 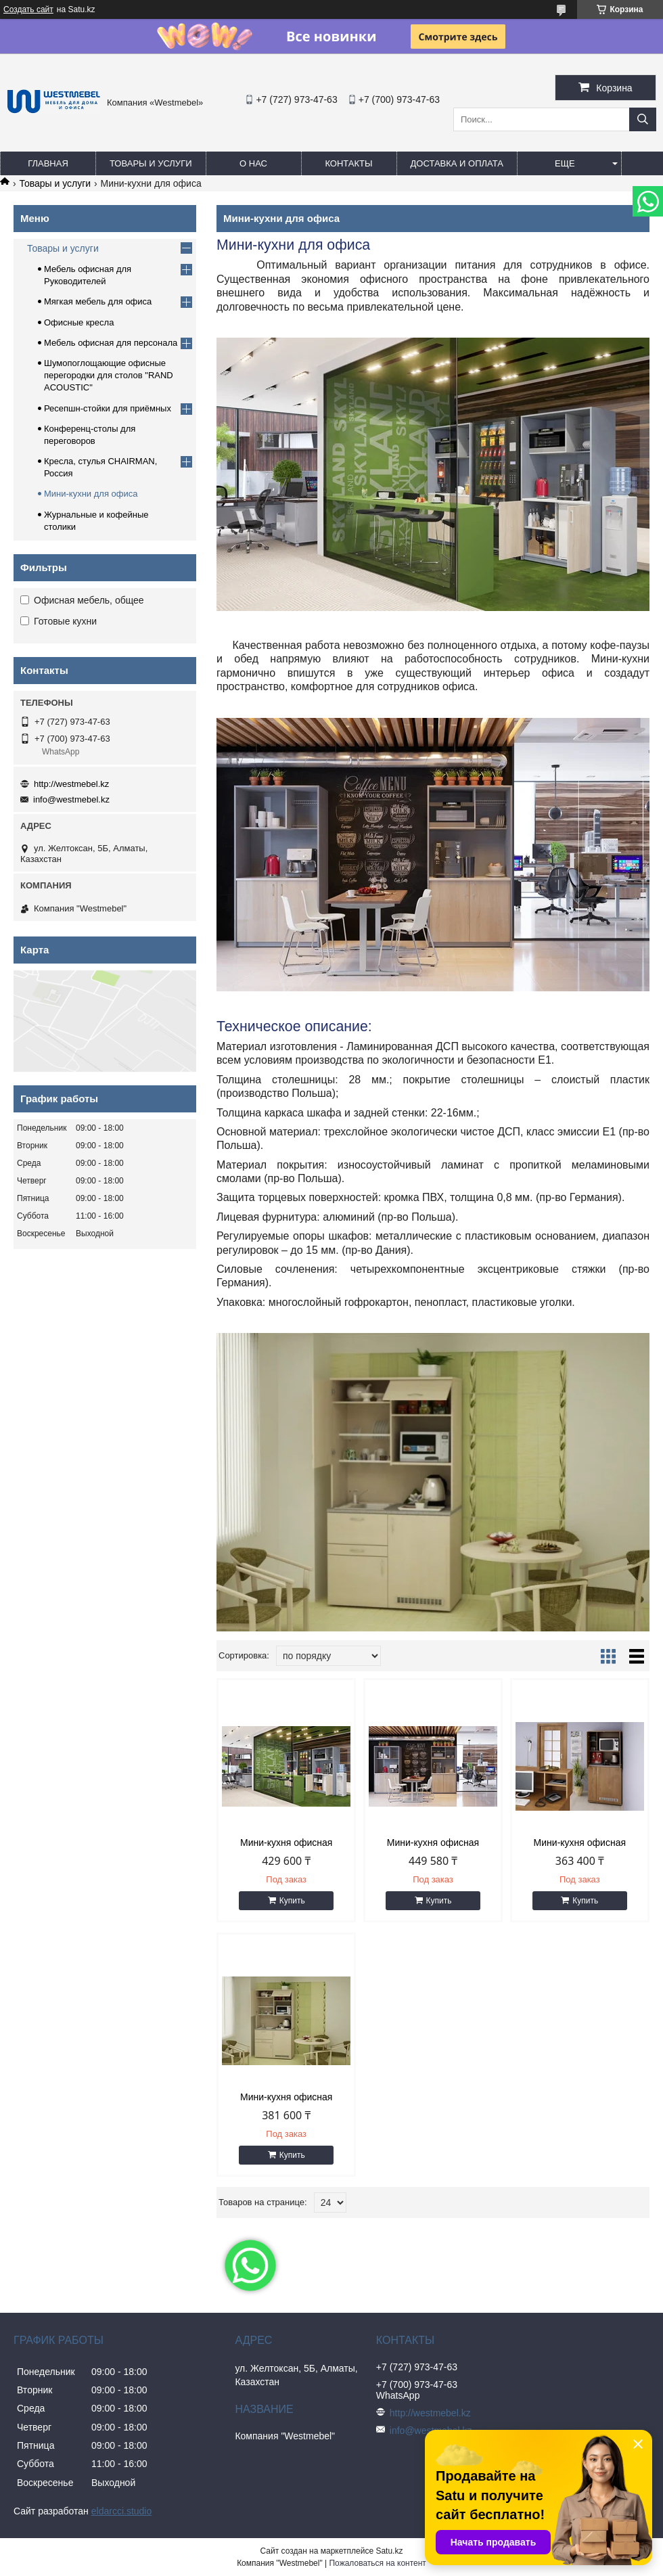 What do you see at coordinates (292, 1900) in the screenshot?
I see `Купить` at bounding box center [292, 1900].